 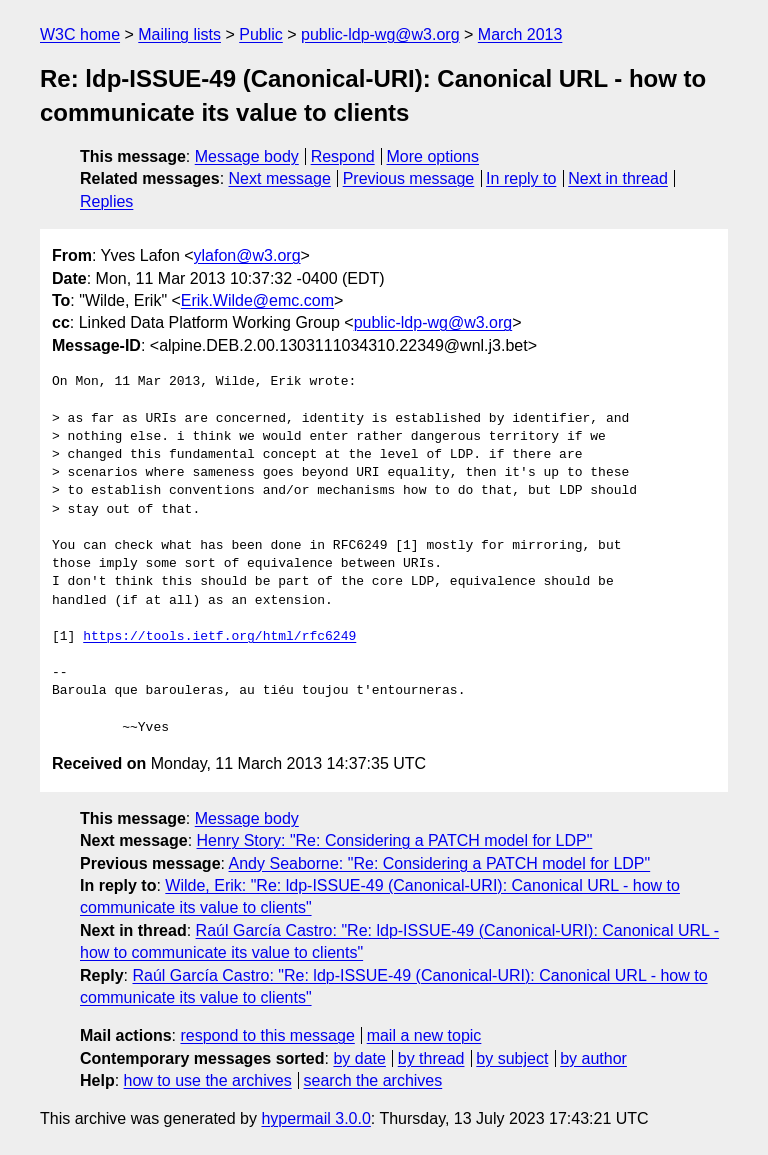 What do you see at coordinates (247, 156) in the screenshot?
I see `Message body` at bounding box center [247, 156].